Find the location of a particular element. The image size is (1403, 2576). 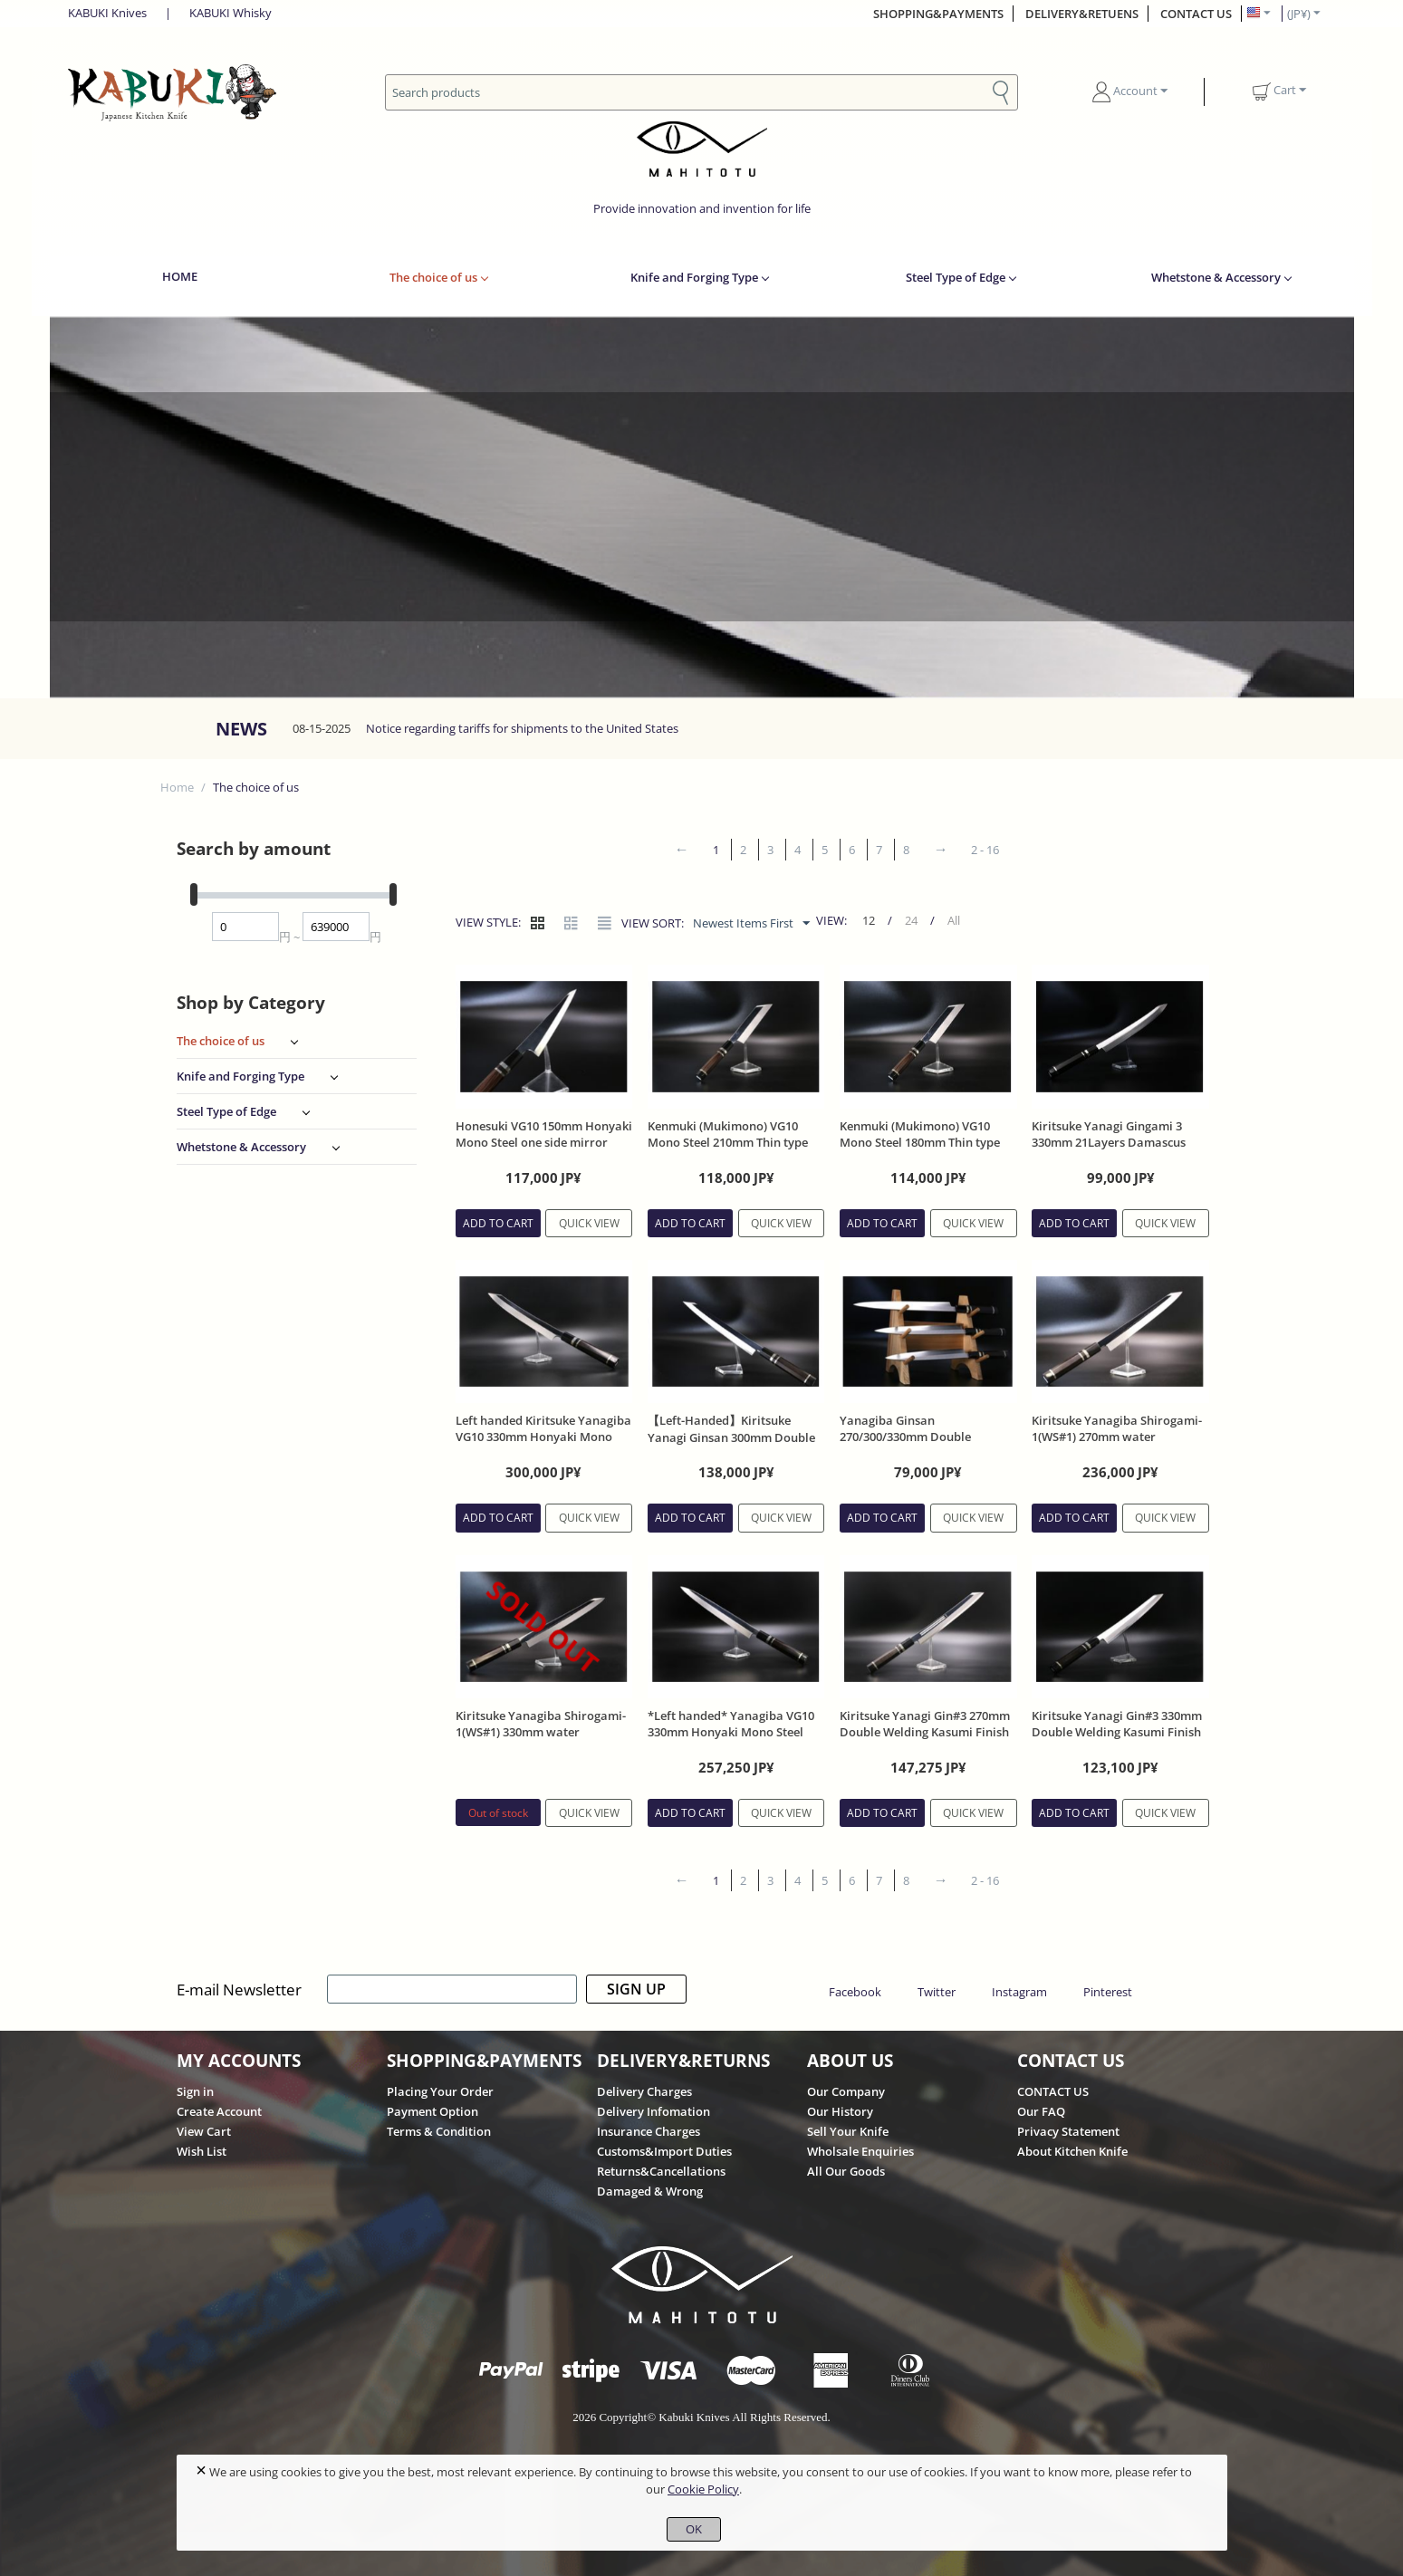

Instagram is located at coordinates (1019, 1992).